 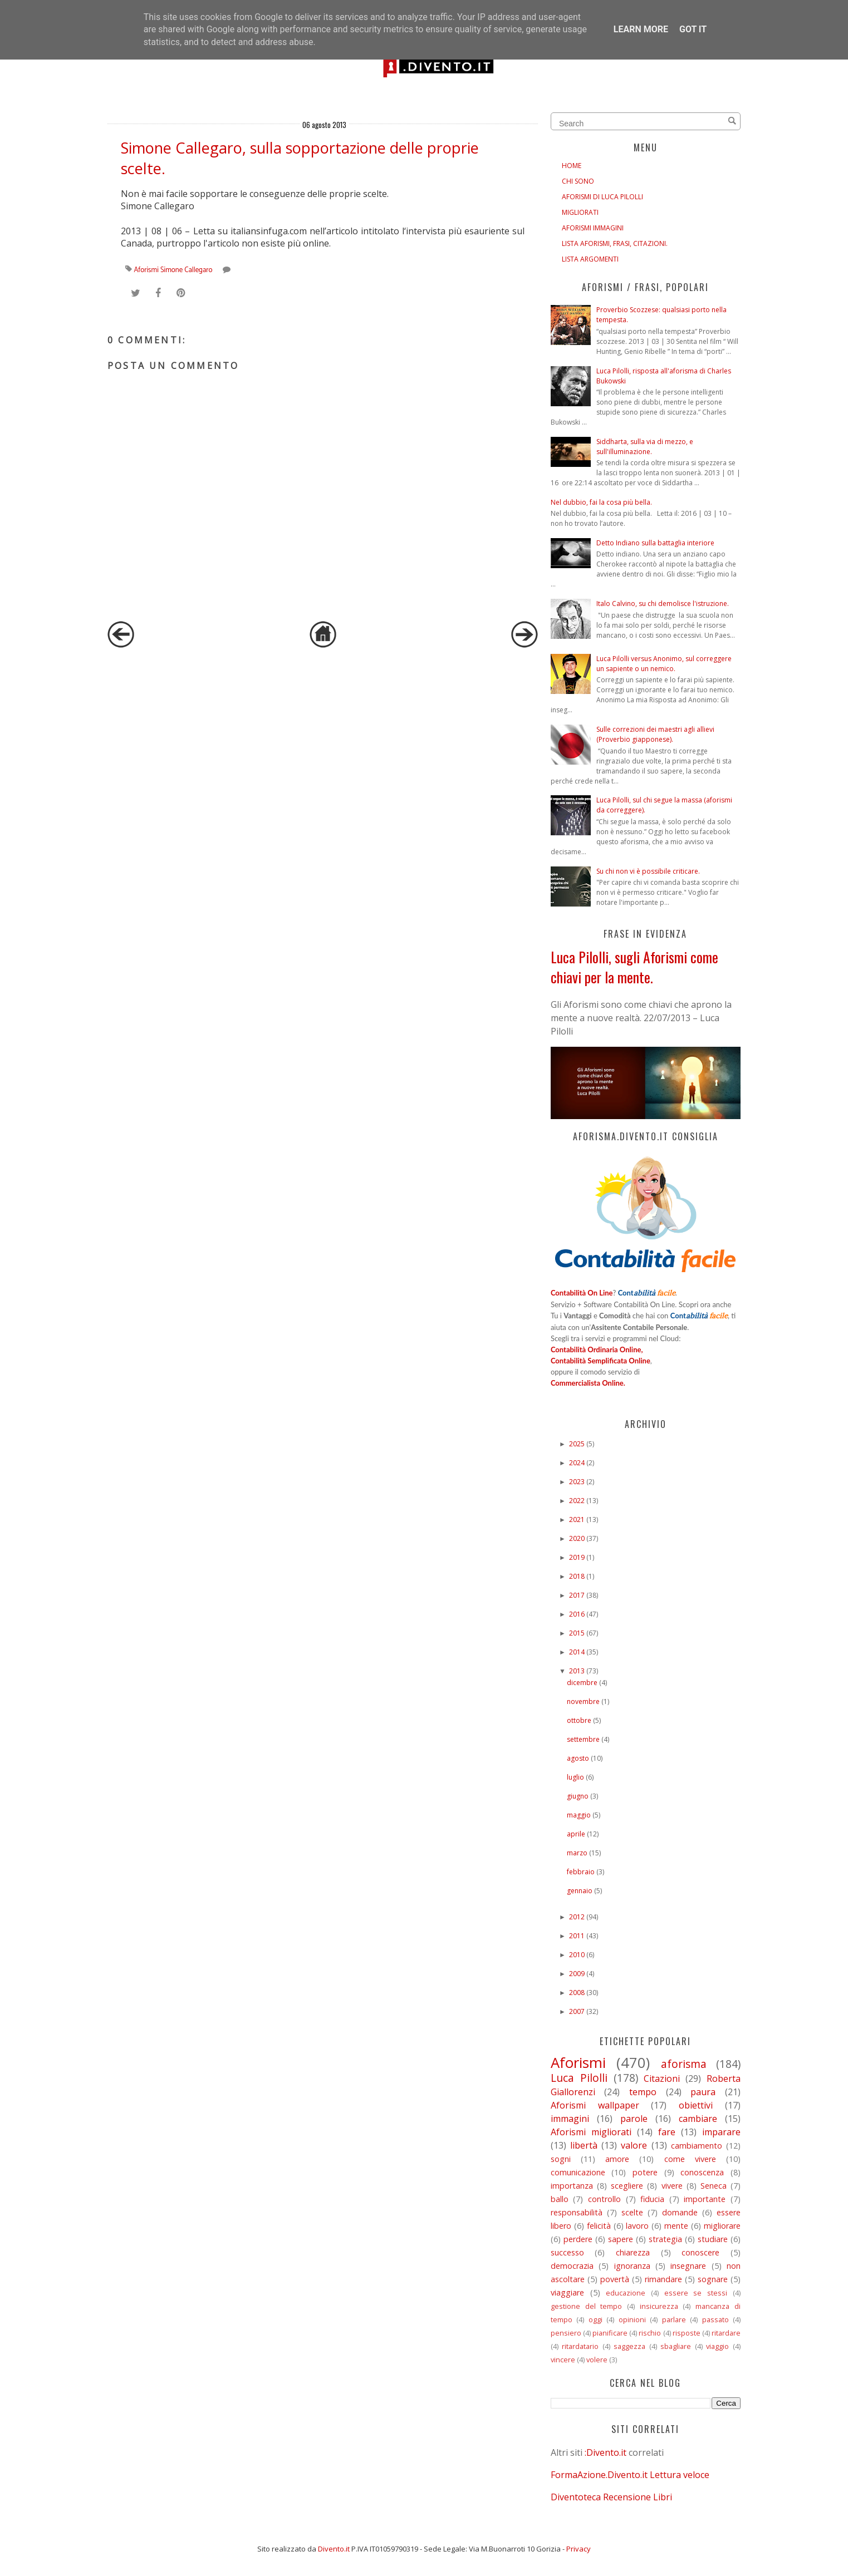 I want to click on AFORISMI DI LUCA PILOLLI, so click(x=602, y=196).